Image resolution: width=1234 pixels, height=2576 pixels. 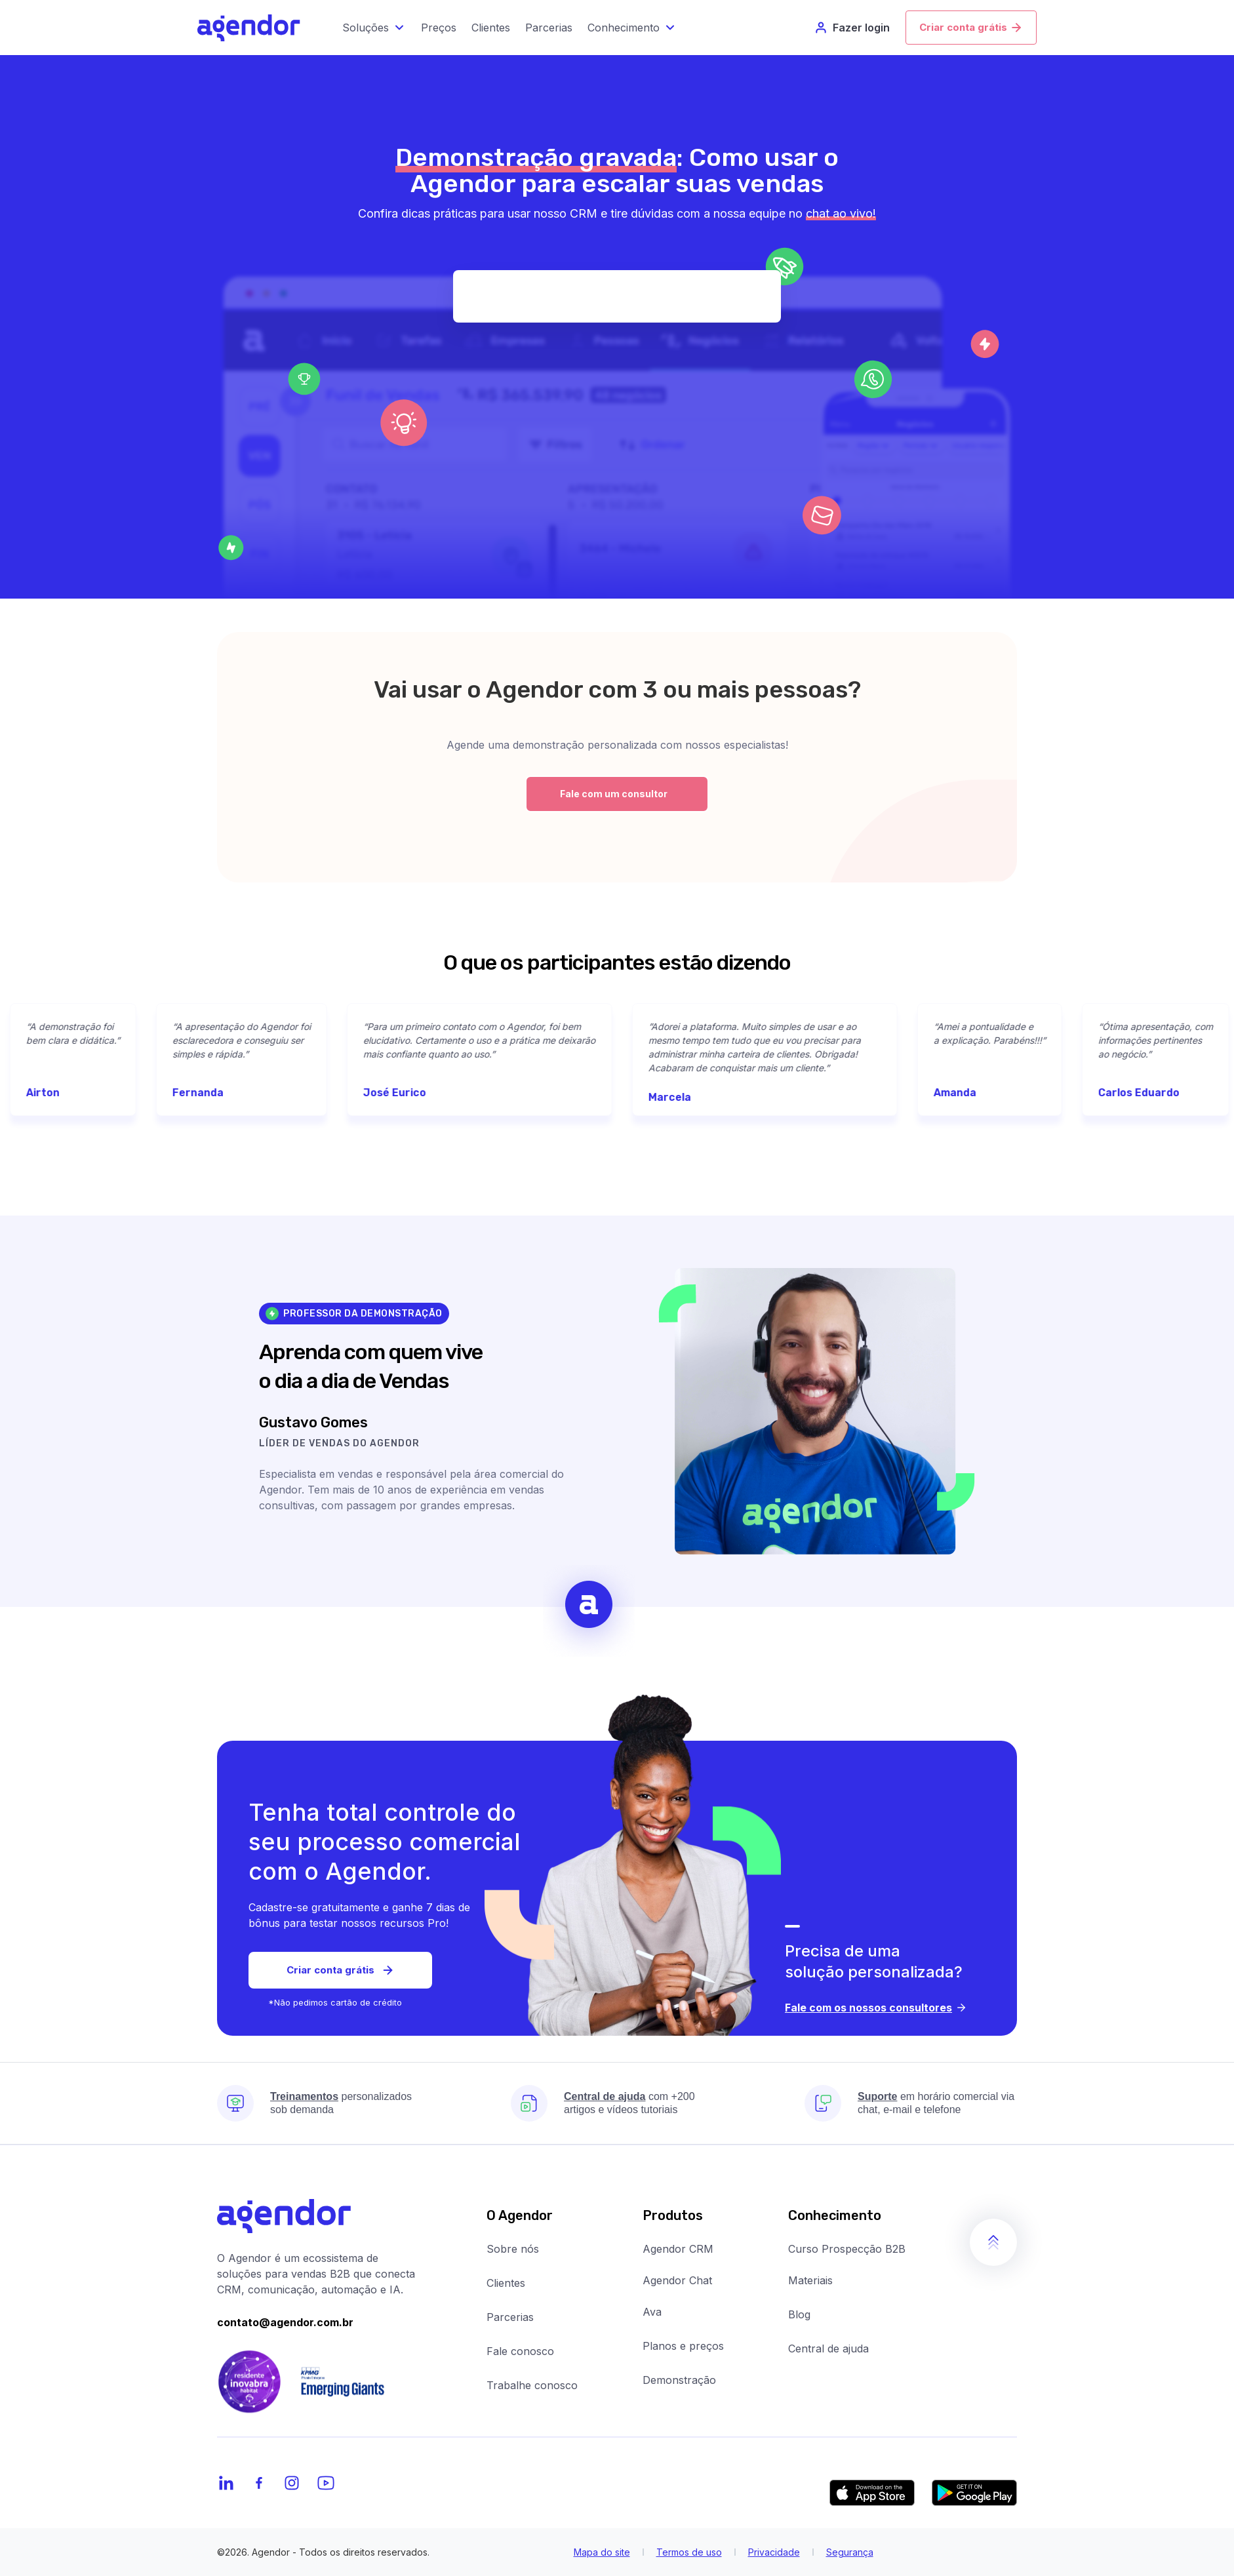 I want to click on Privacidade, so click(x=774, y=2552).